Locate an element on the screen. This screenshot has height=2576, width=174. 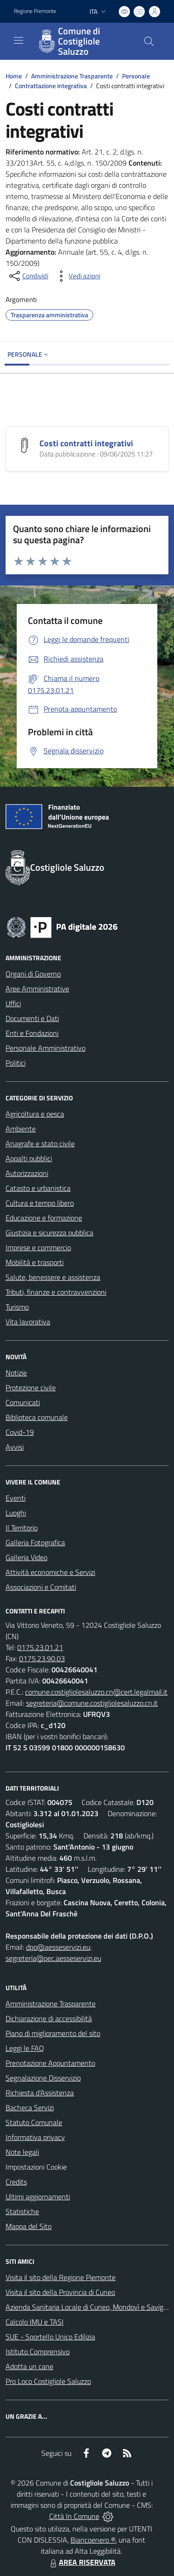
Uffici is located at coordinates (13, 1003).